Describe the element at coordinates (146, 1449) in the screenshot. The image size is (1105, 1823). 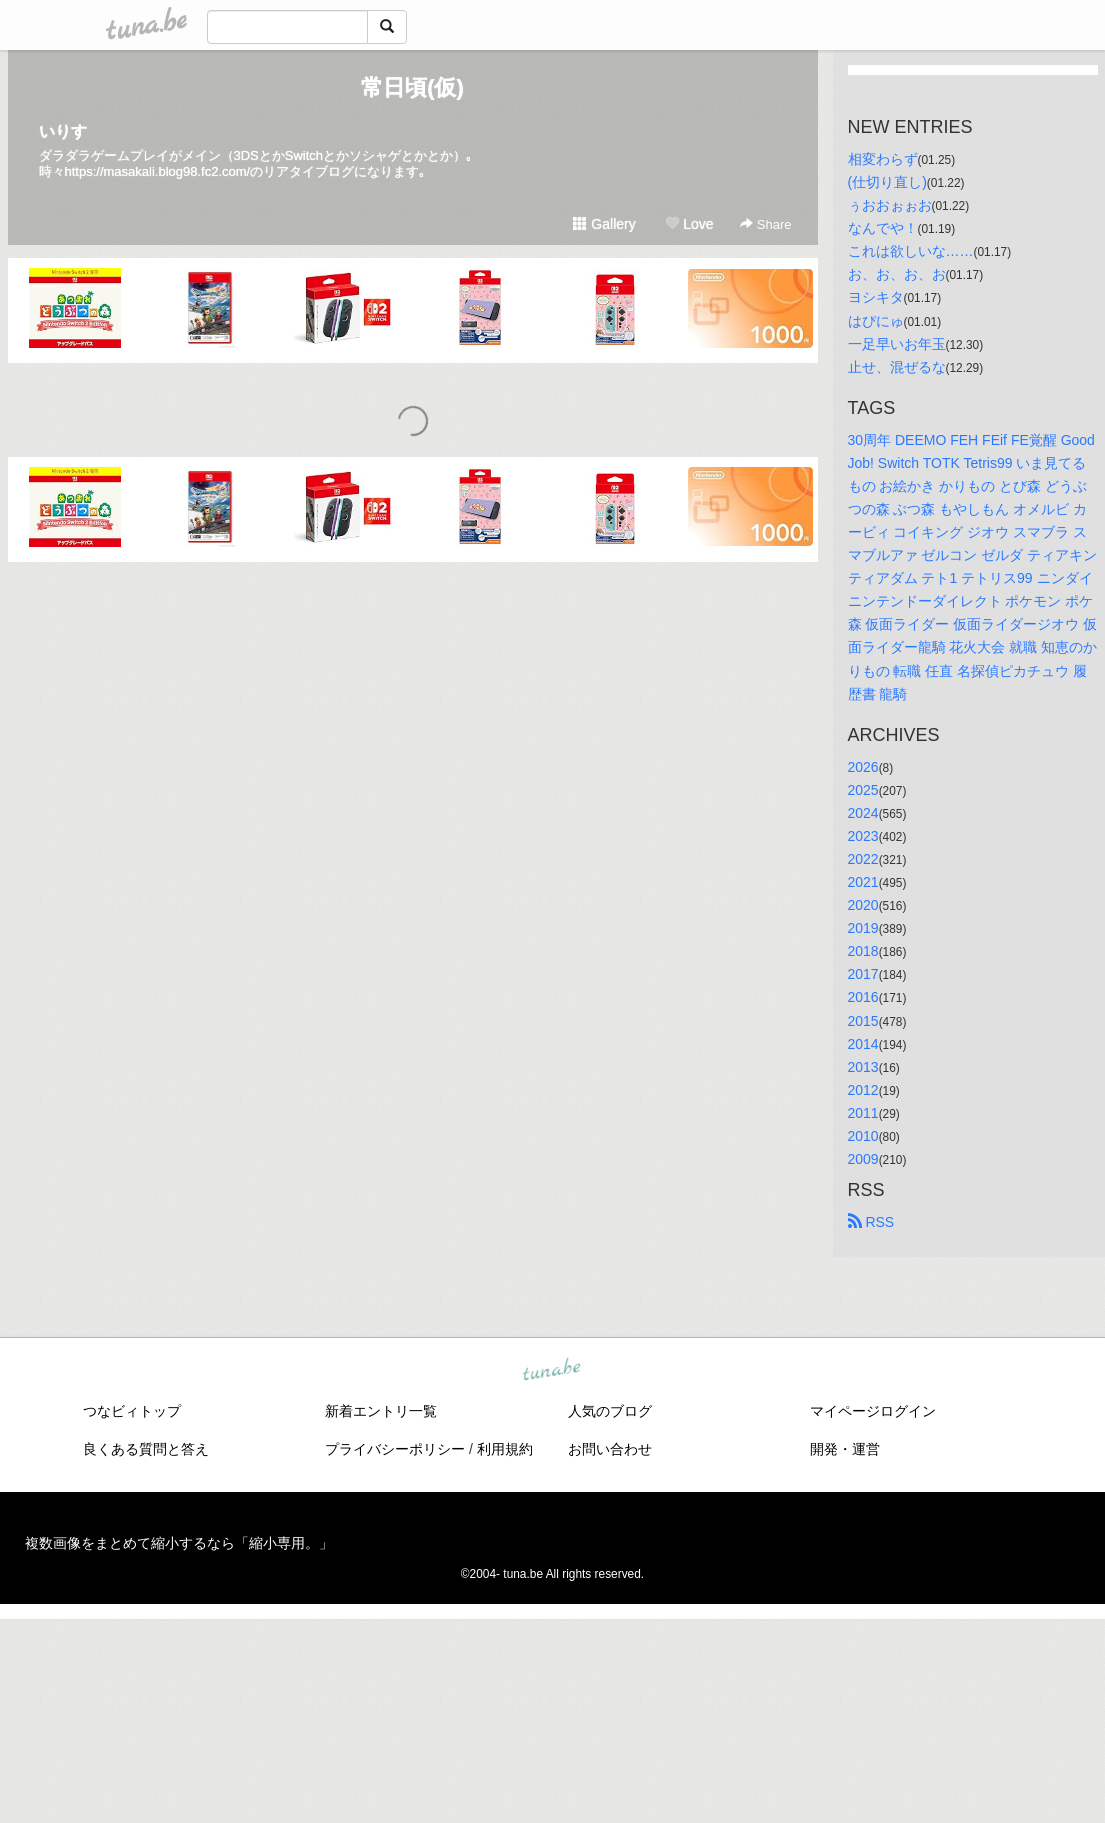
I see `良くある質問と答え` at that location.